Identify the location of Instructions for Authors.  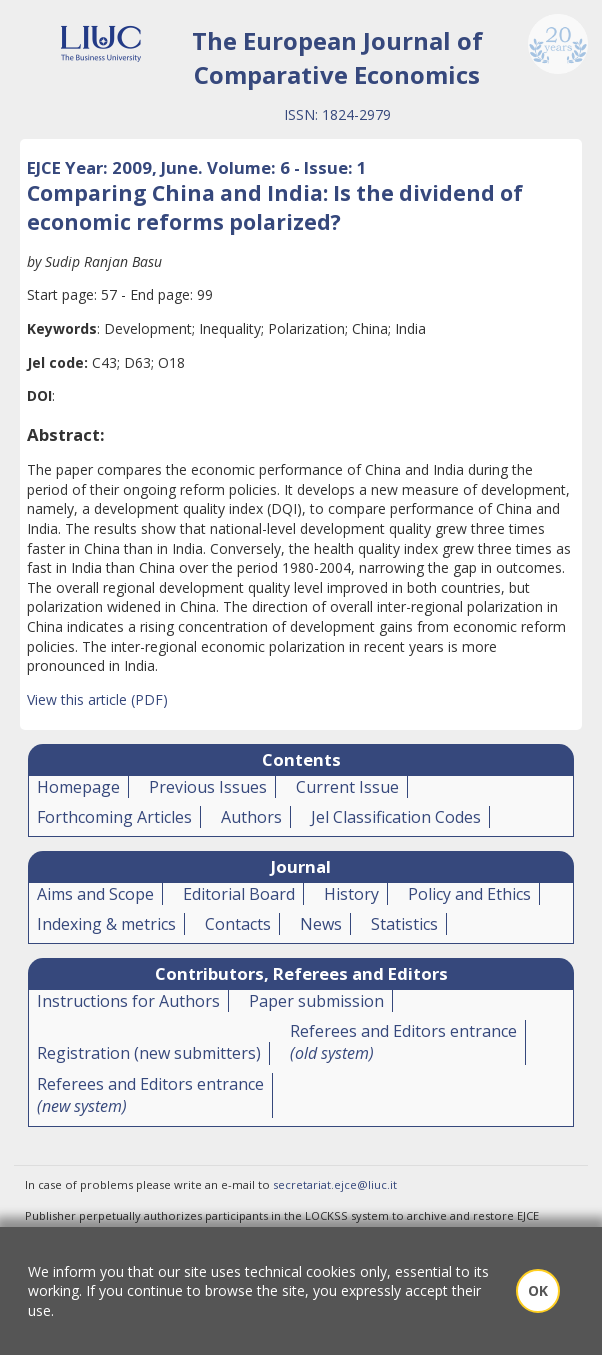
(128, 1001).